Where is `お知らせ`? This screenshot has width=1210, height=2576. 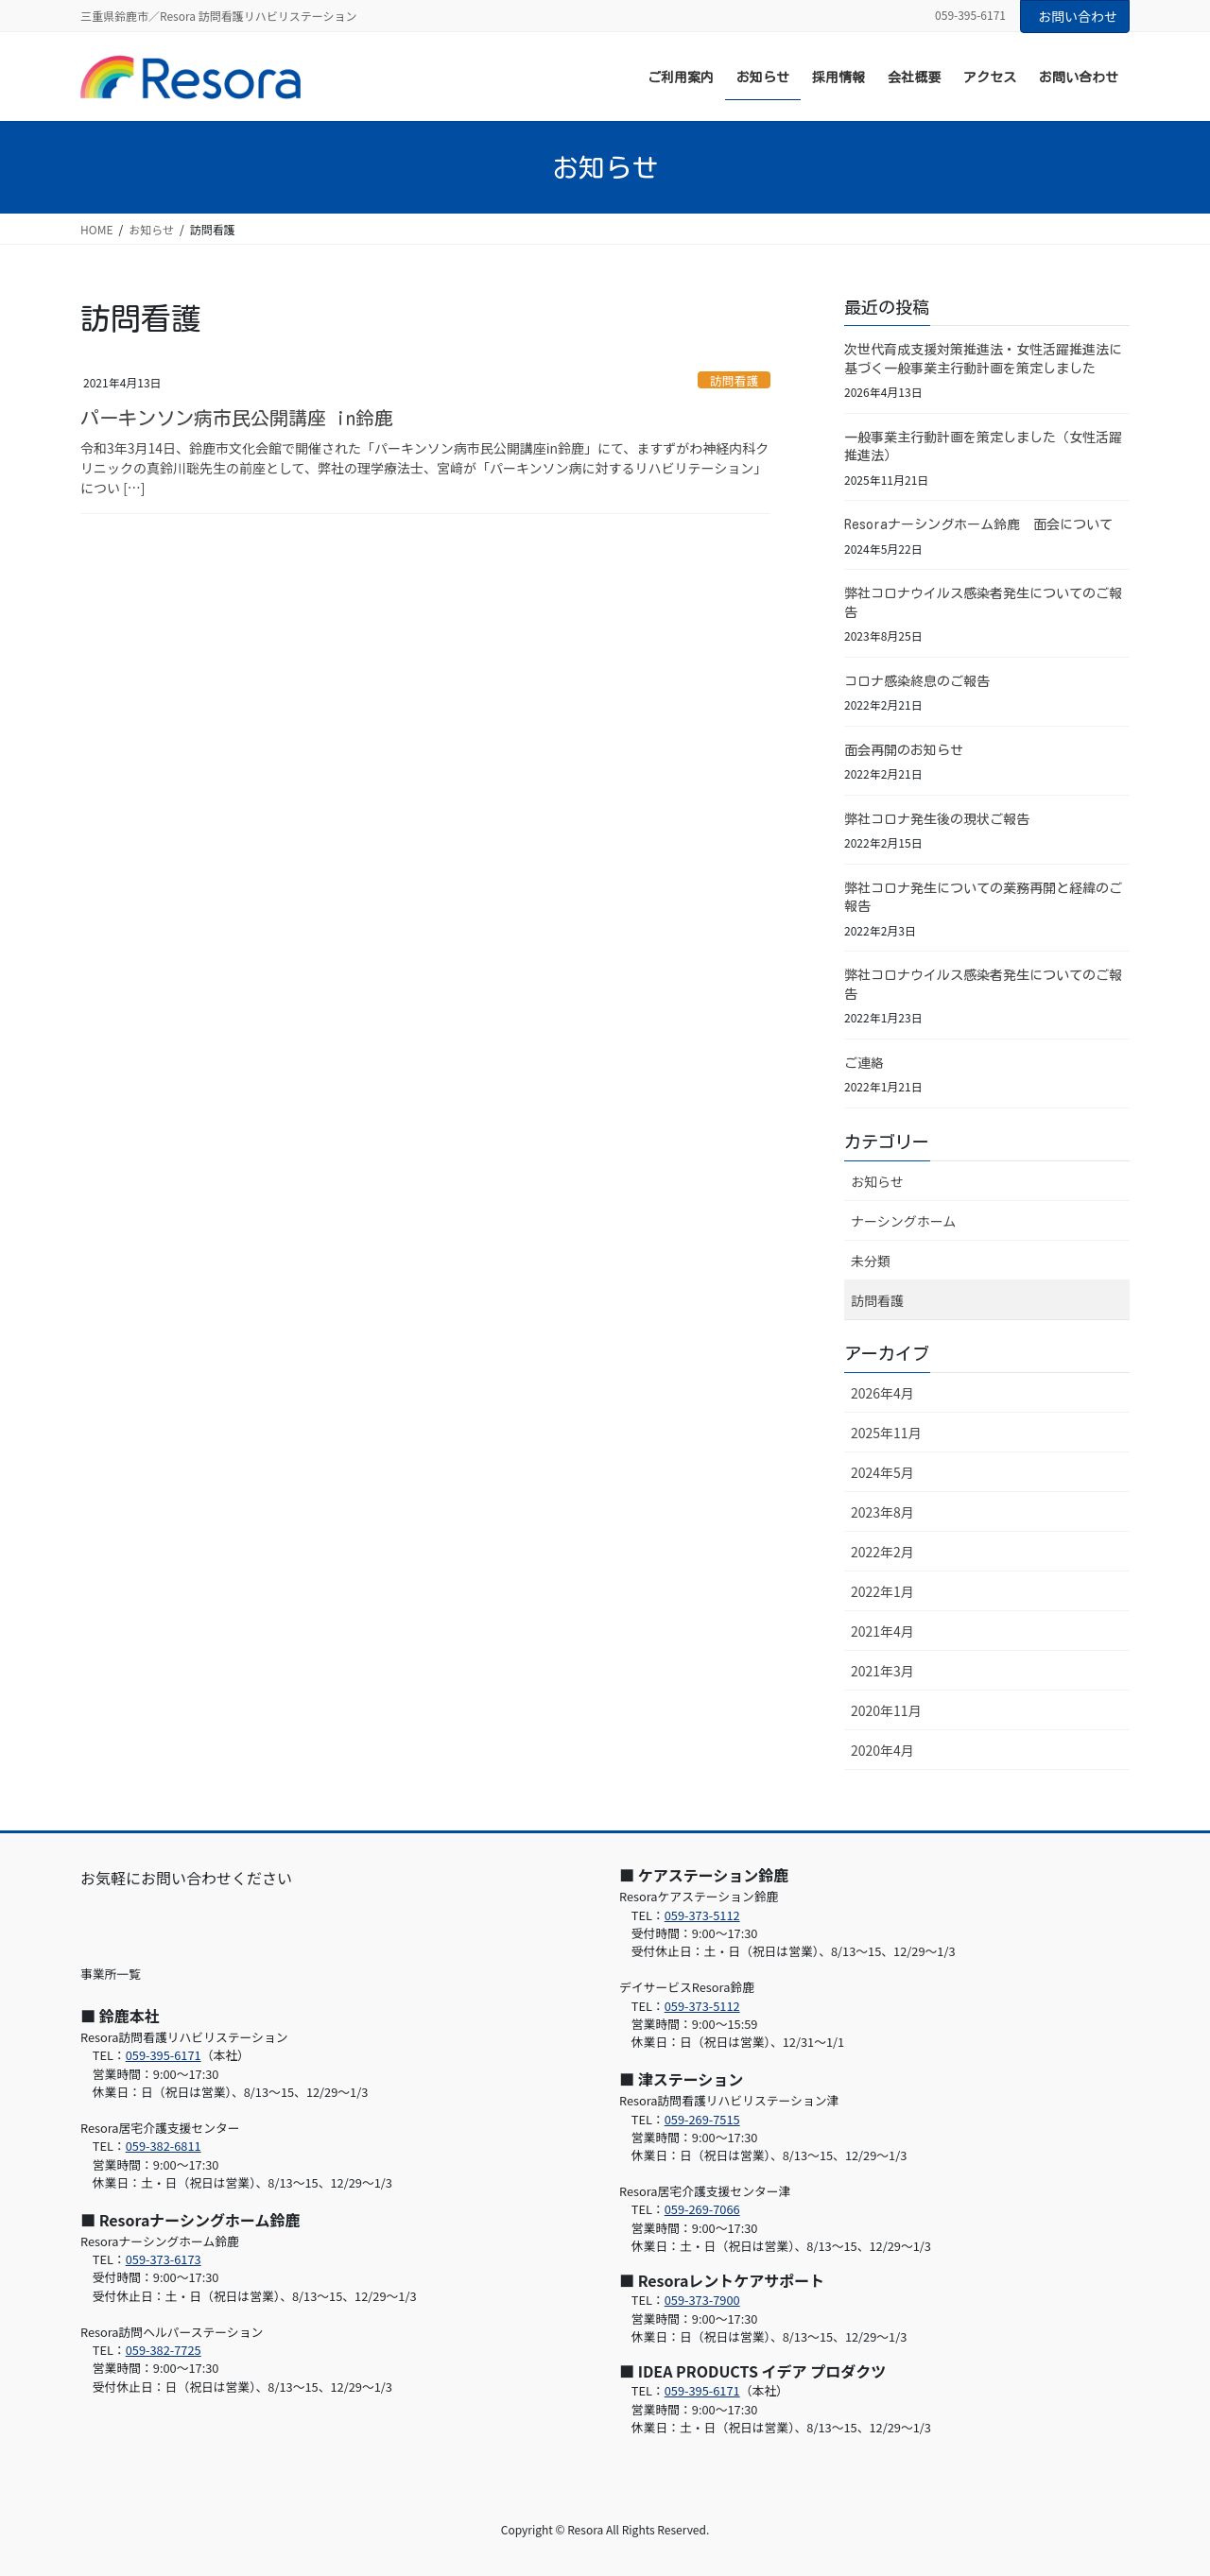 お知らせ is located at coordinates (877, 1181).